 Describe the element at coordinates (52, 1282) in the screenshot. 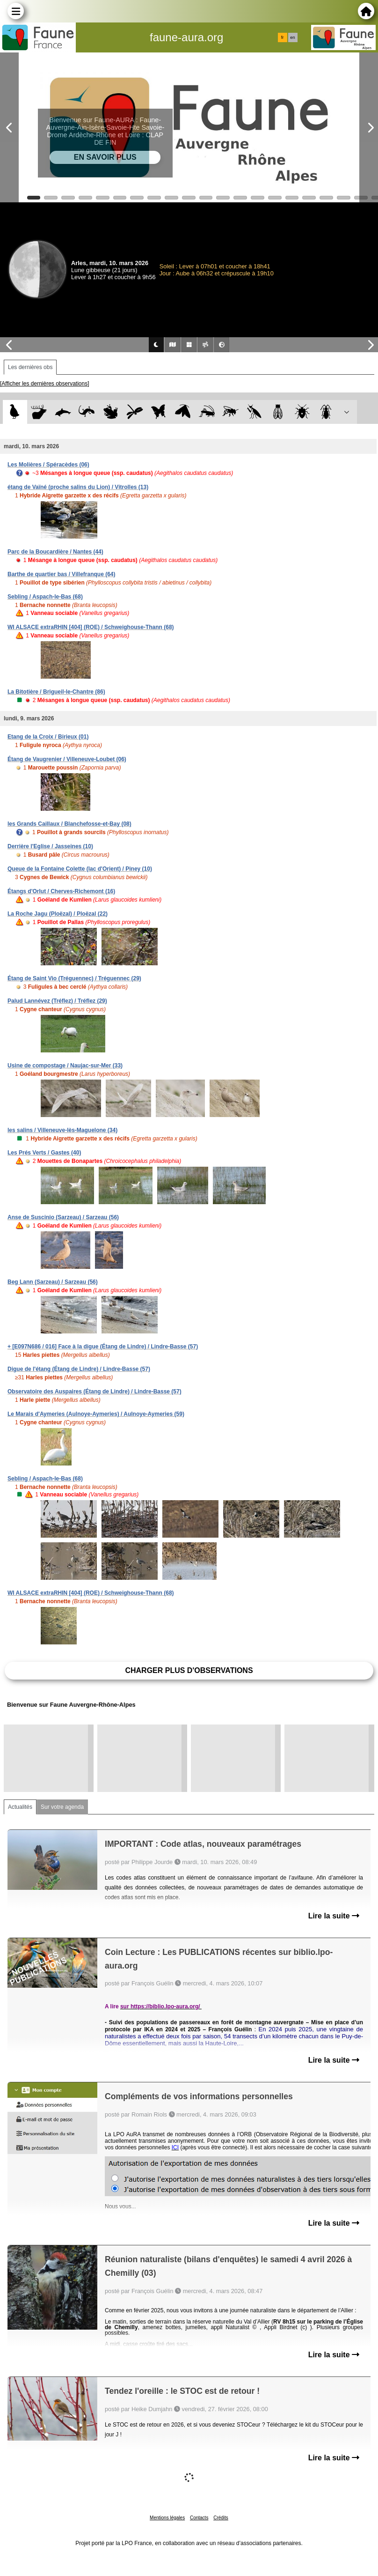

I see `Beg Lann (Sarzeau) / Sarzeau (56)` at that location.